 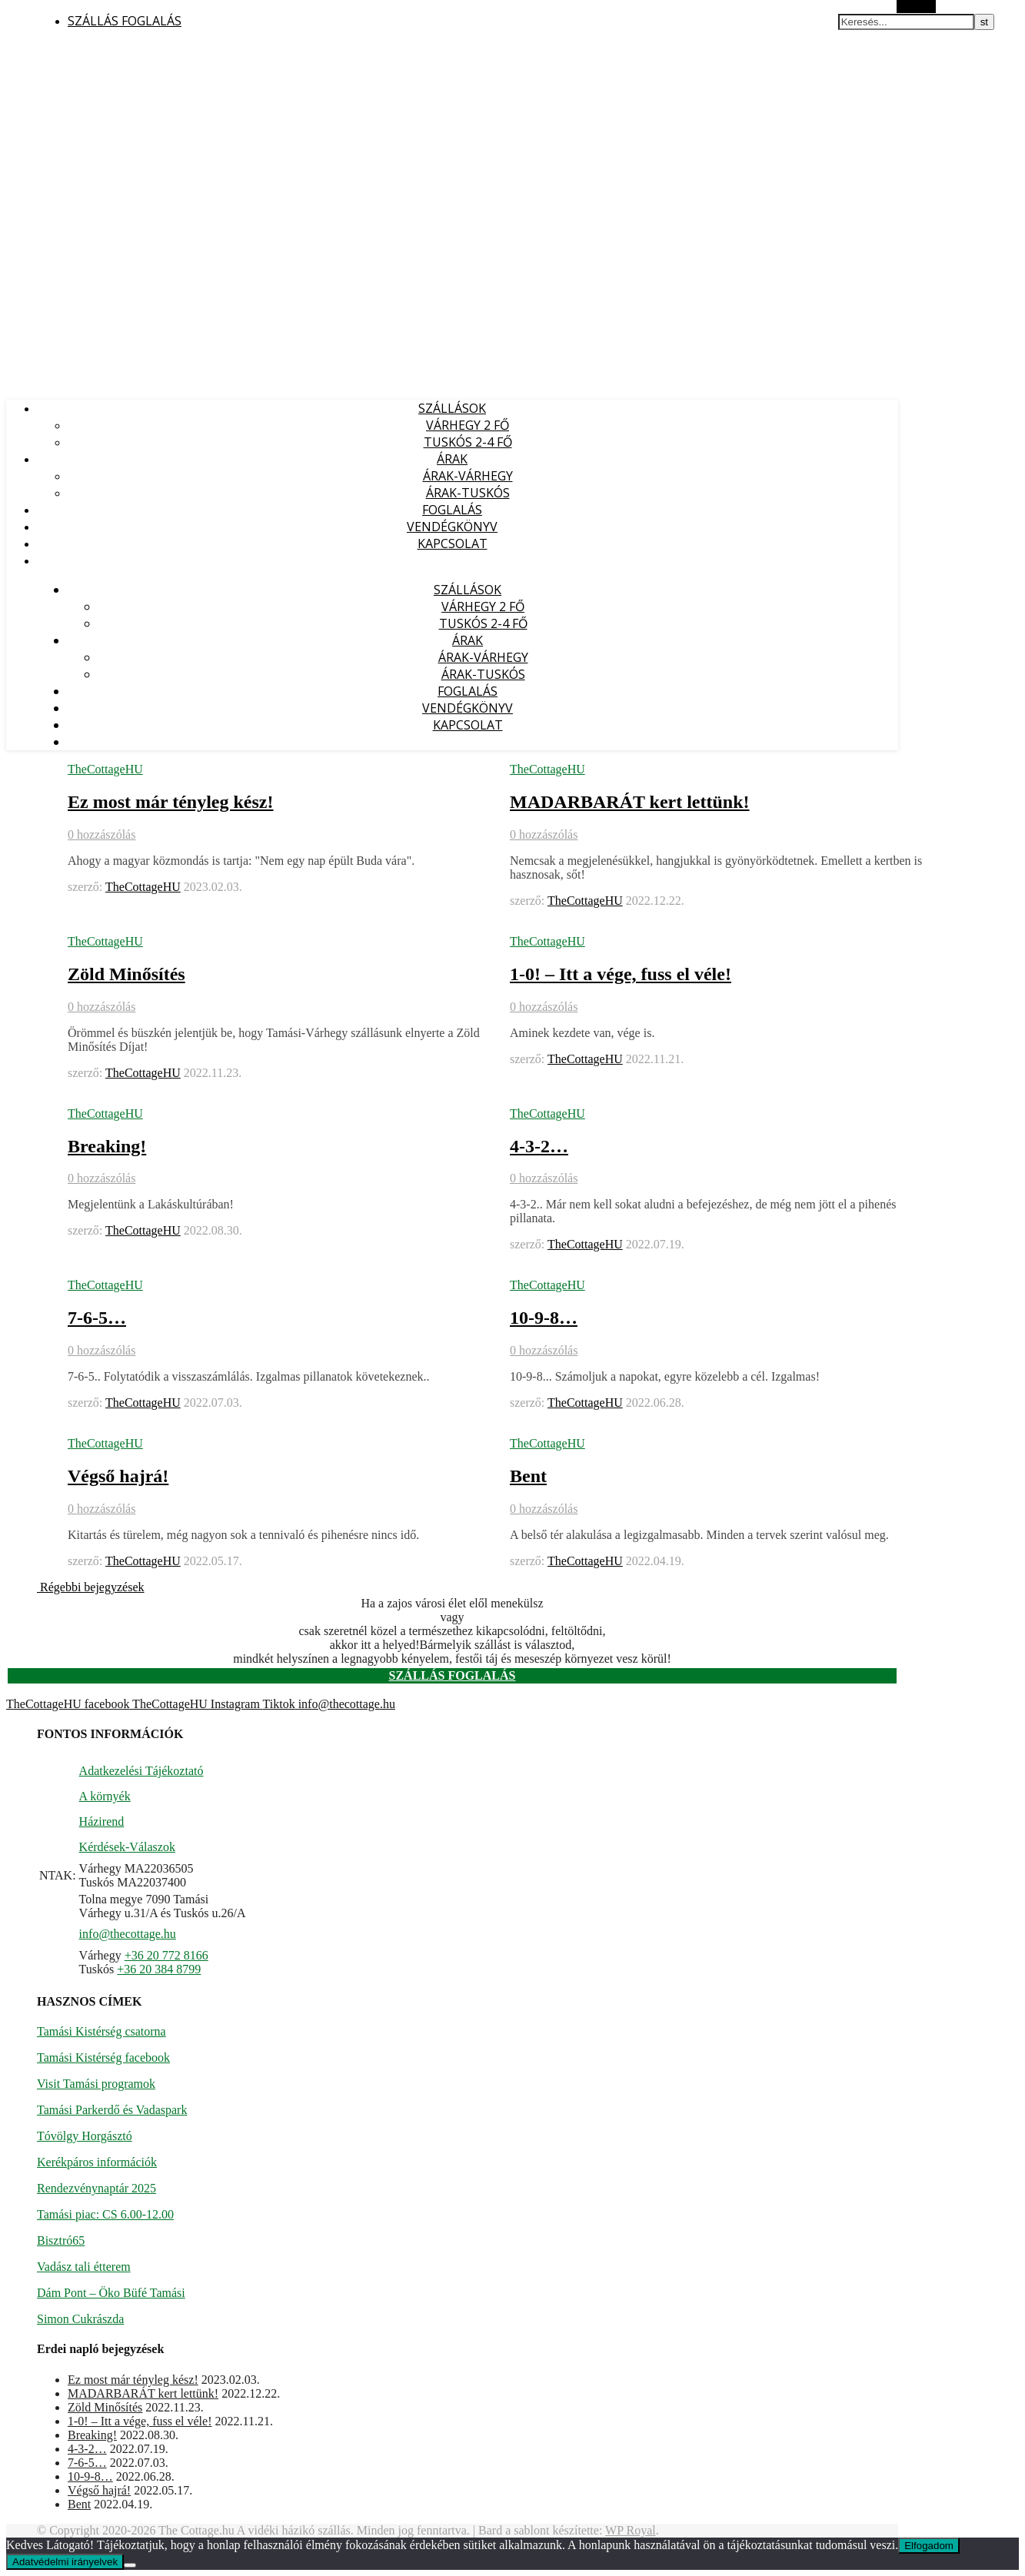 I want to click on info@thecottage.hu, so click(x=127, y=1933).